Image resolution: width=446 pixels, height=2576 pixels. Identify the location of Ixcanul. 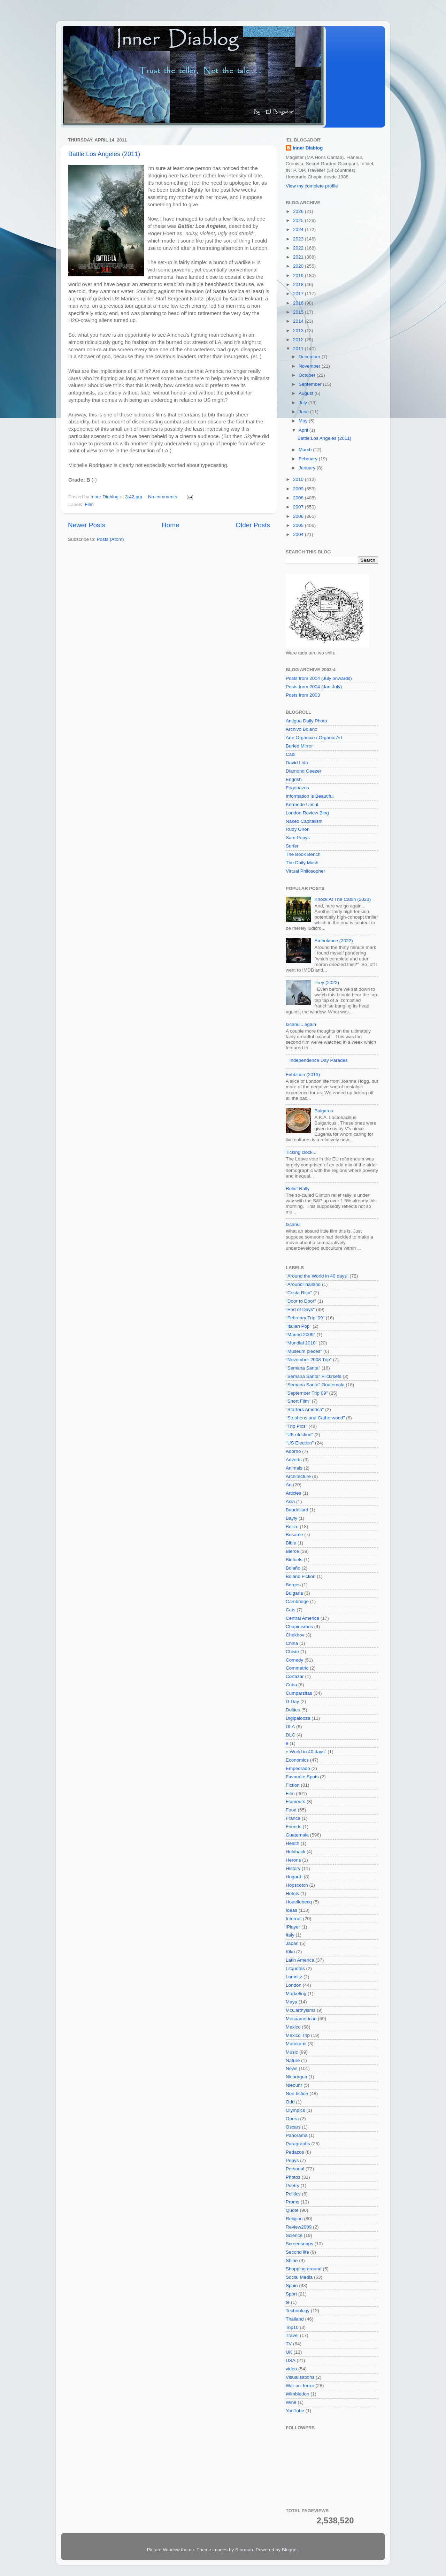
(293, 1224).